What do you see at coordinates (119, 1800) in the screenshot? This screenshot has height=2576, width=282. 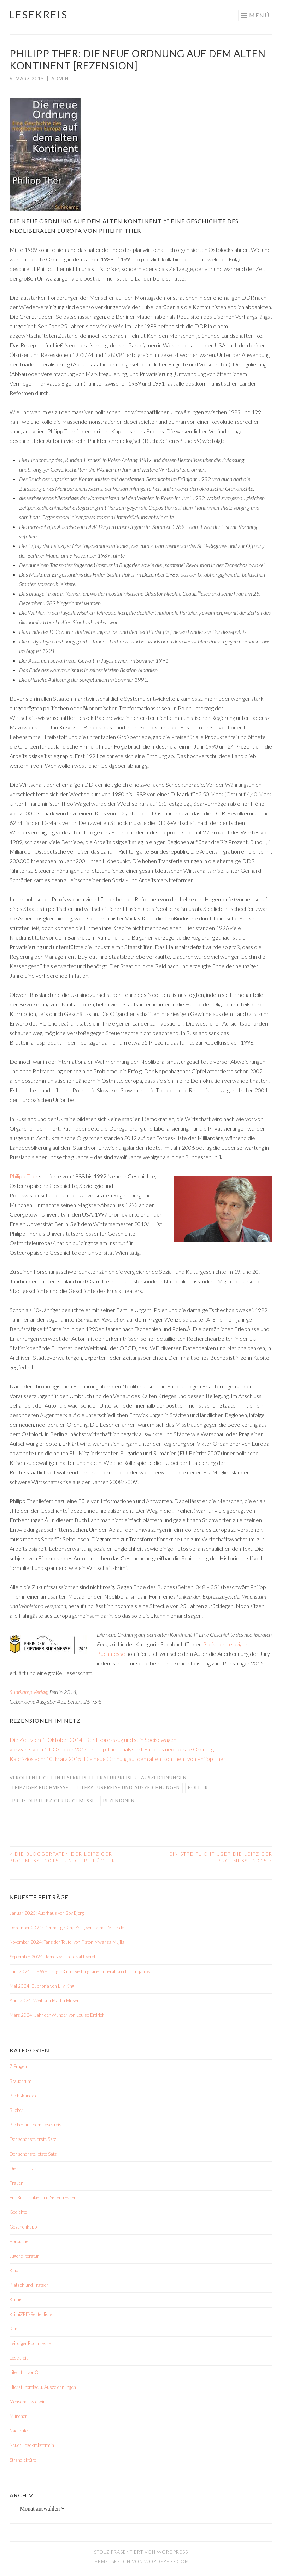 I see `Rezenionen` at bounding box center [119, 1800].